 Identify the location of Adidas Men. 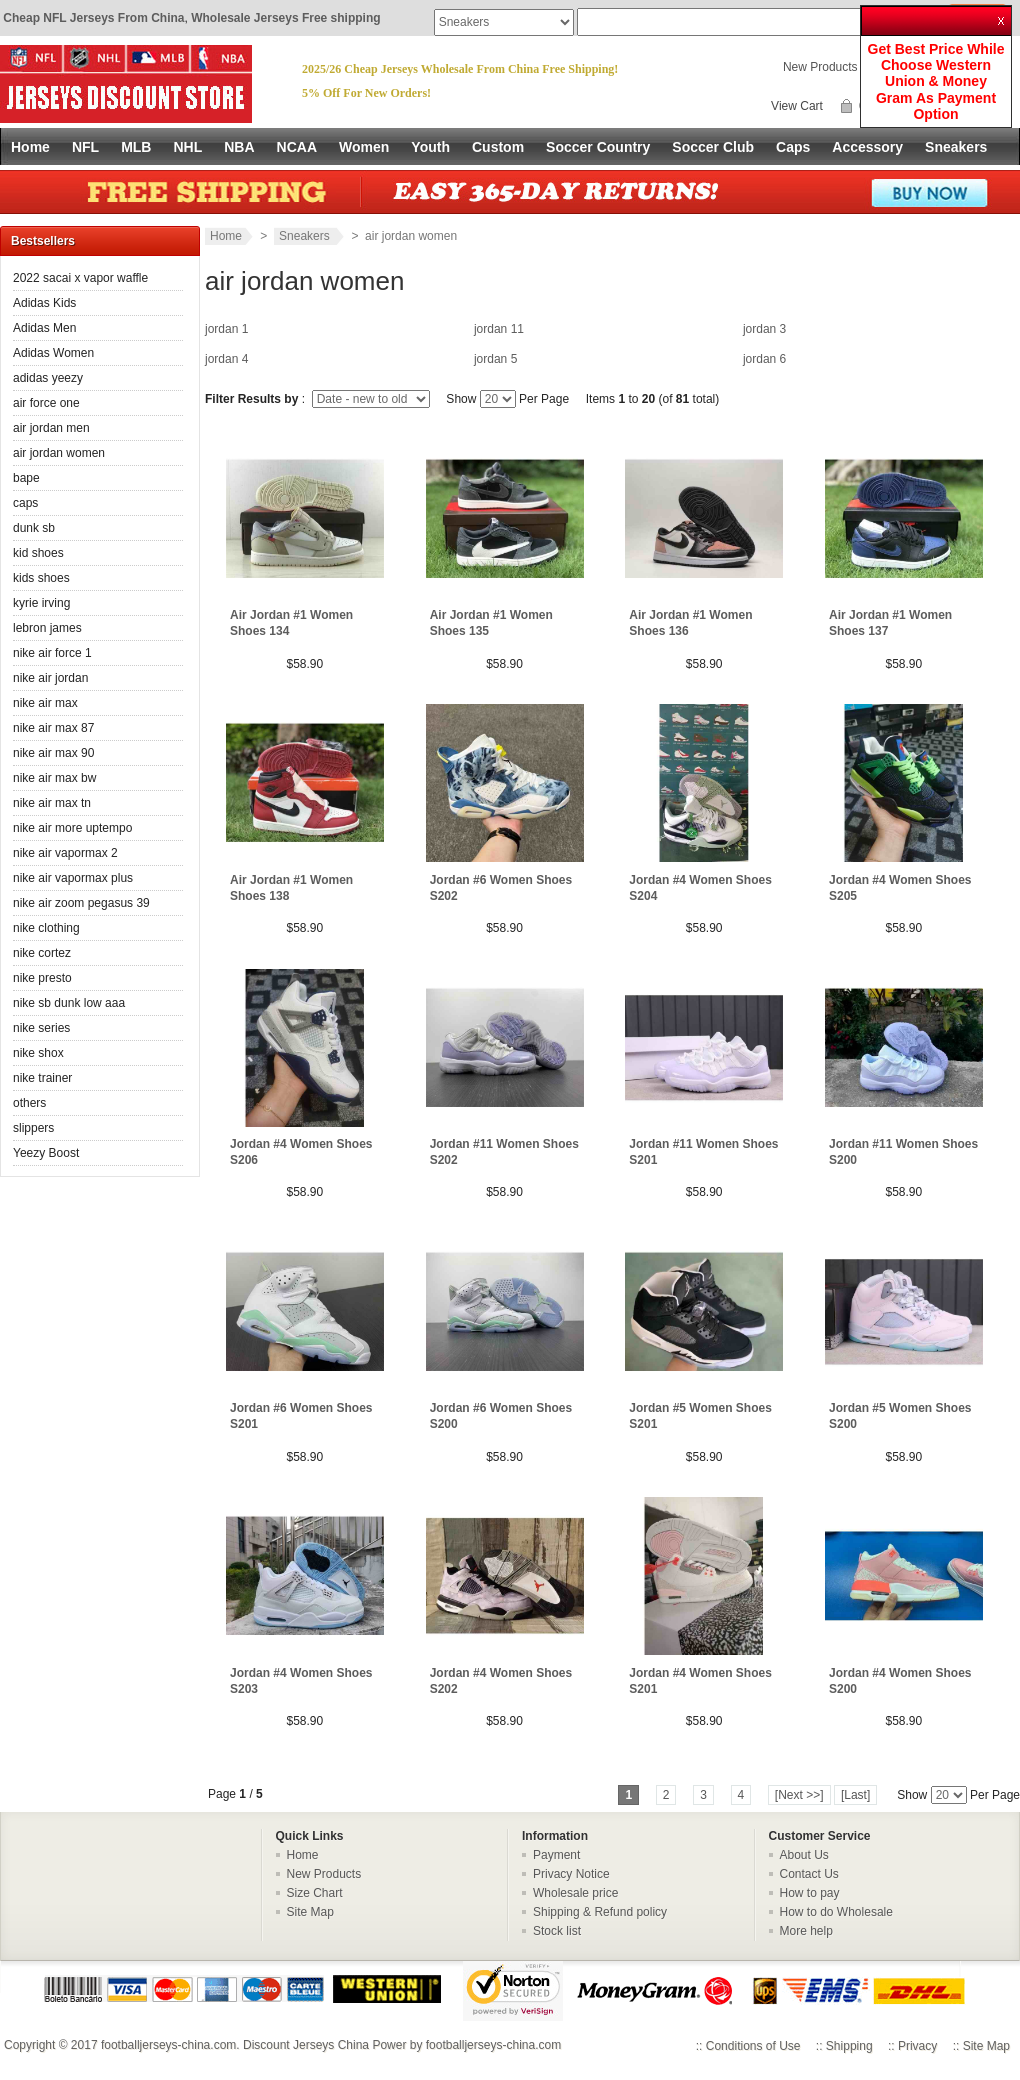
(44, 328).